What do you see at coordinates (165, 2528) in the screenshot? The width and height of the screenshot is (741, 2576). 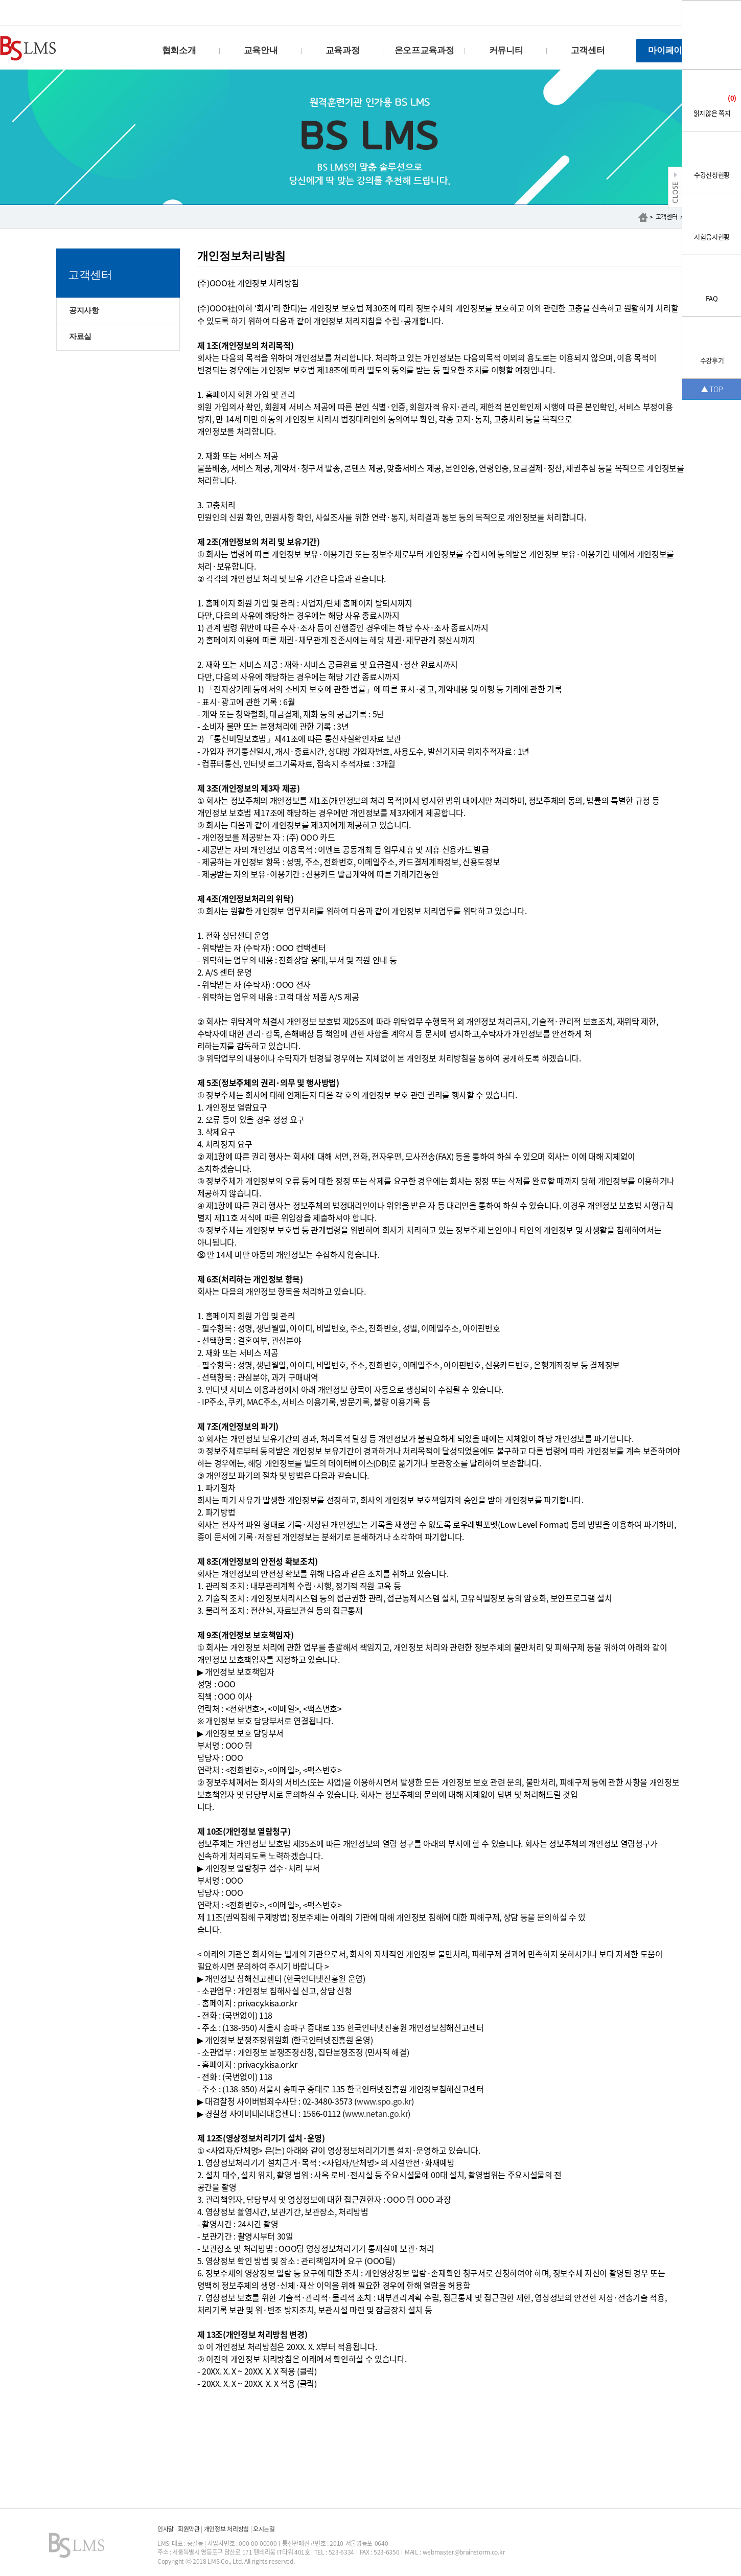 I see `인사말` at bounding box center [165, 2528].